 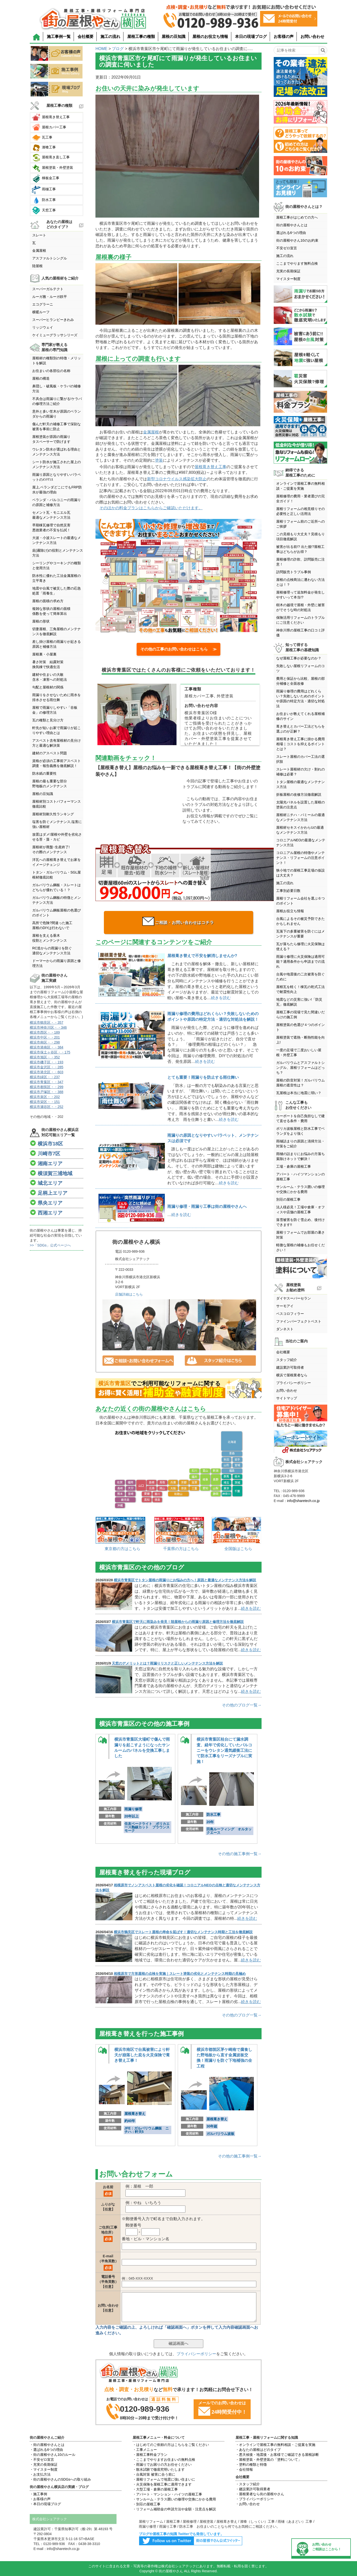 I want to click on 台風や地震後の二次被害を防ぐために, so click(x=300, y=976).